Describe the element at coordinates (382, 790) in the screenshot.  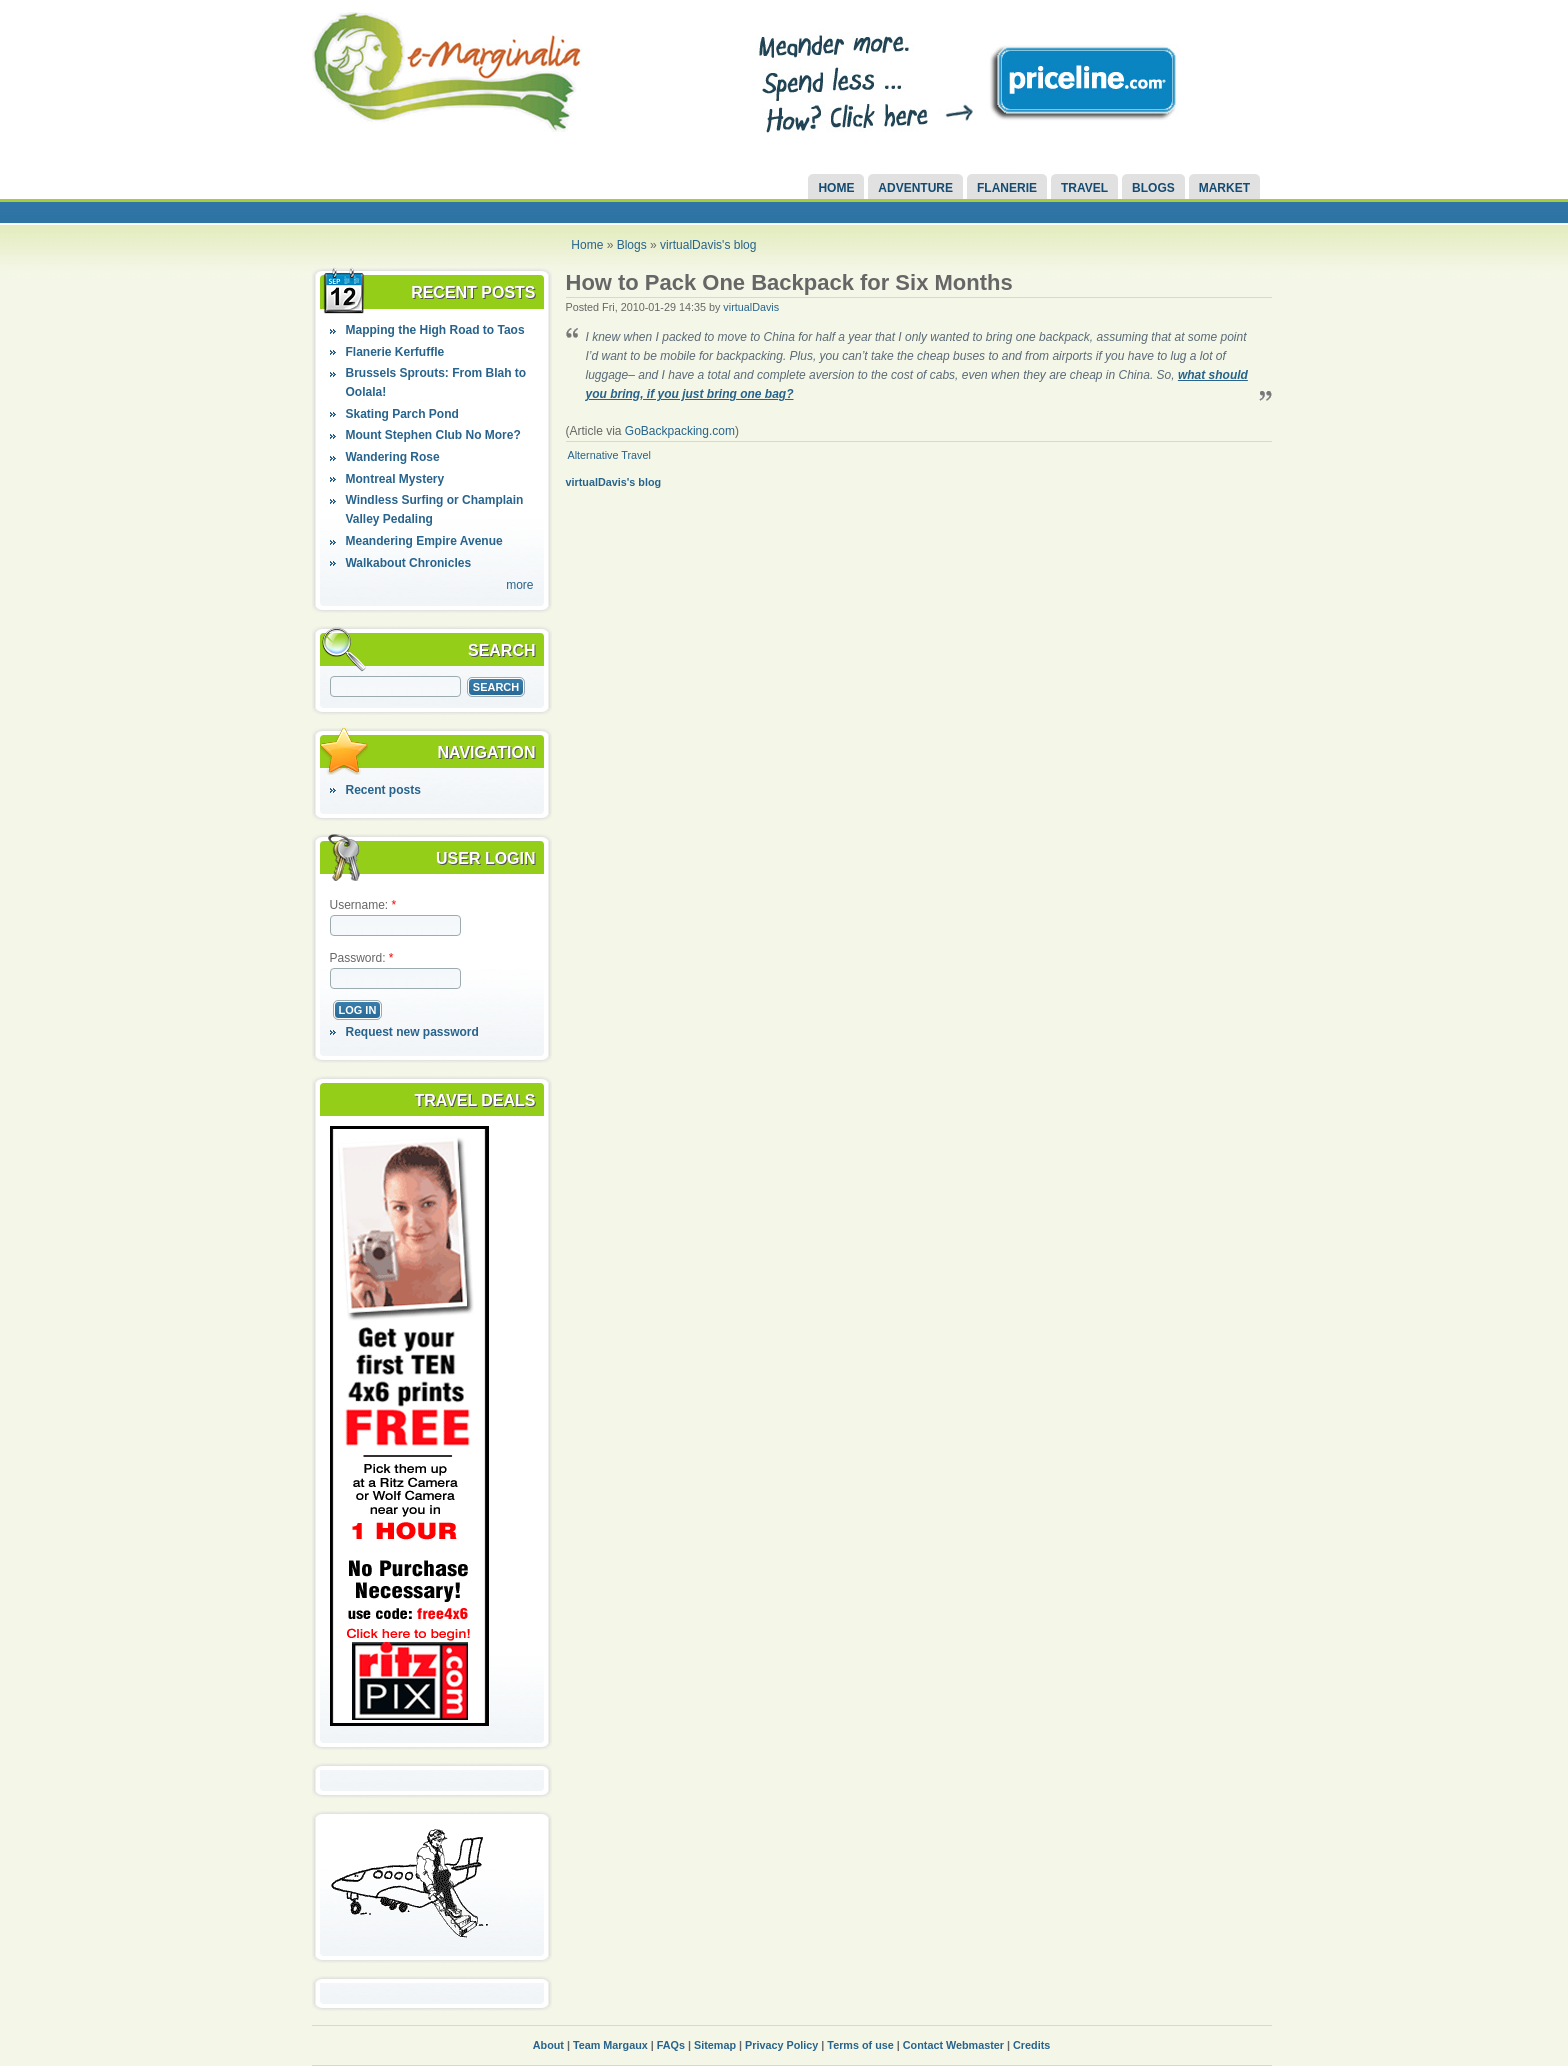
I see `Recent posts` at that location.